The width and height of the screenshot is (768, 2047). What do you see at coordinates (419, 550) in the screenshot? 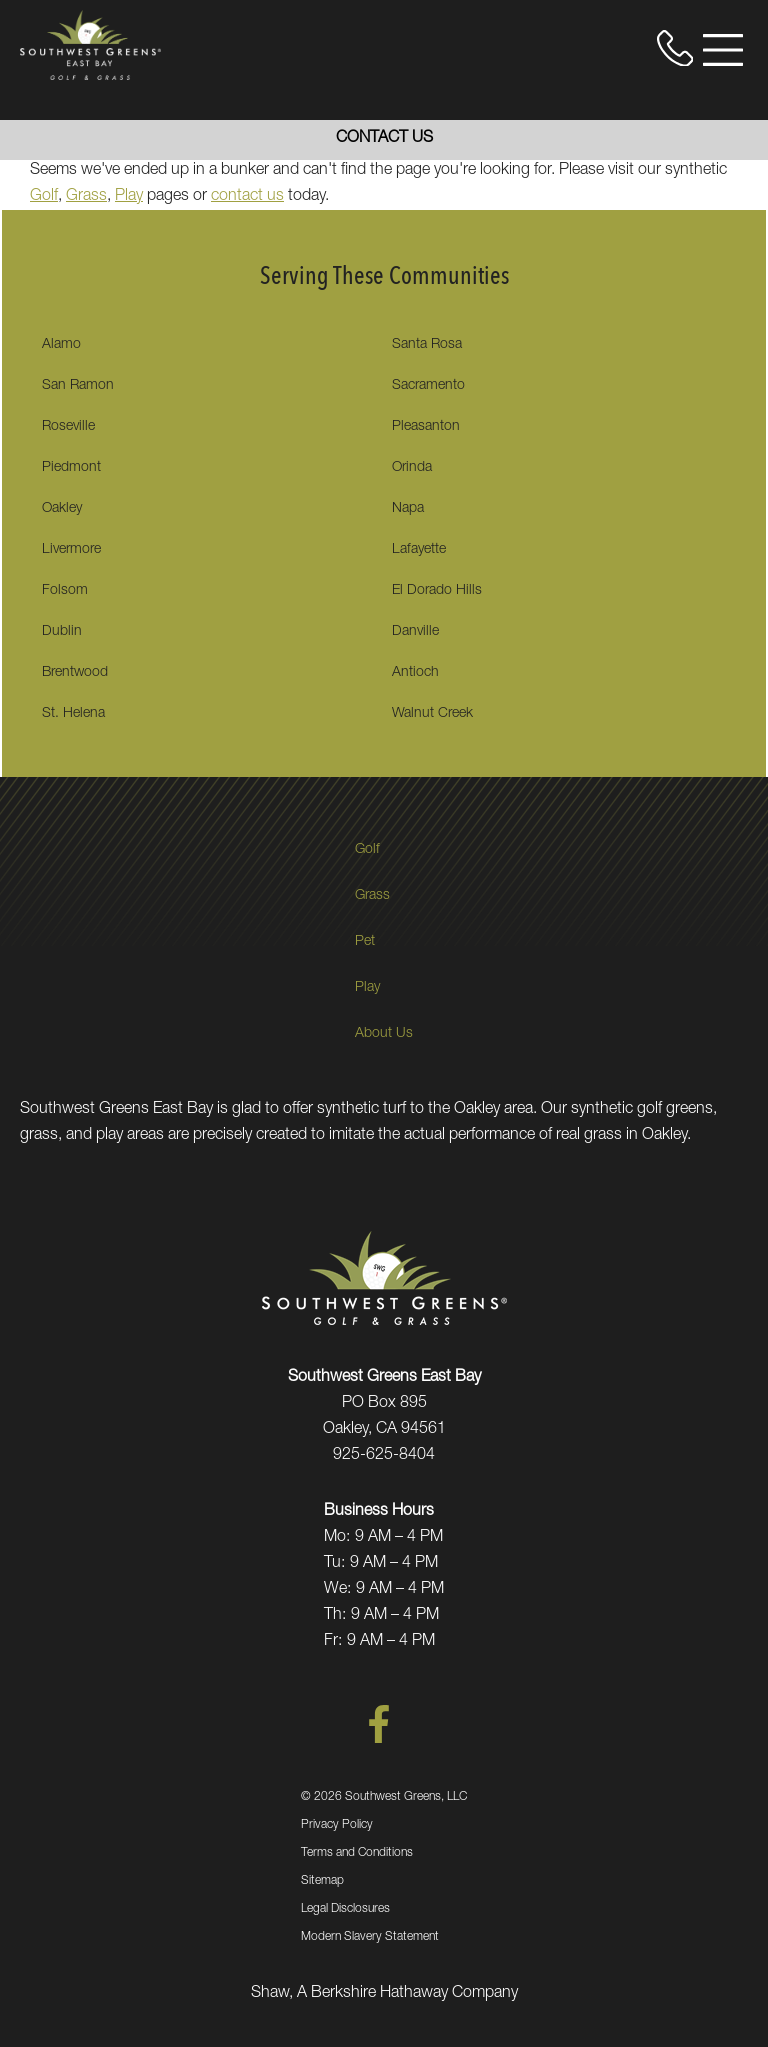
I see `Lafayette` at bounding box center [419, 550].